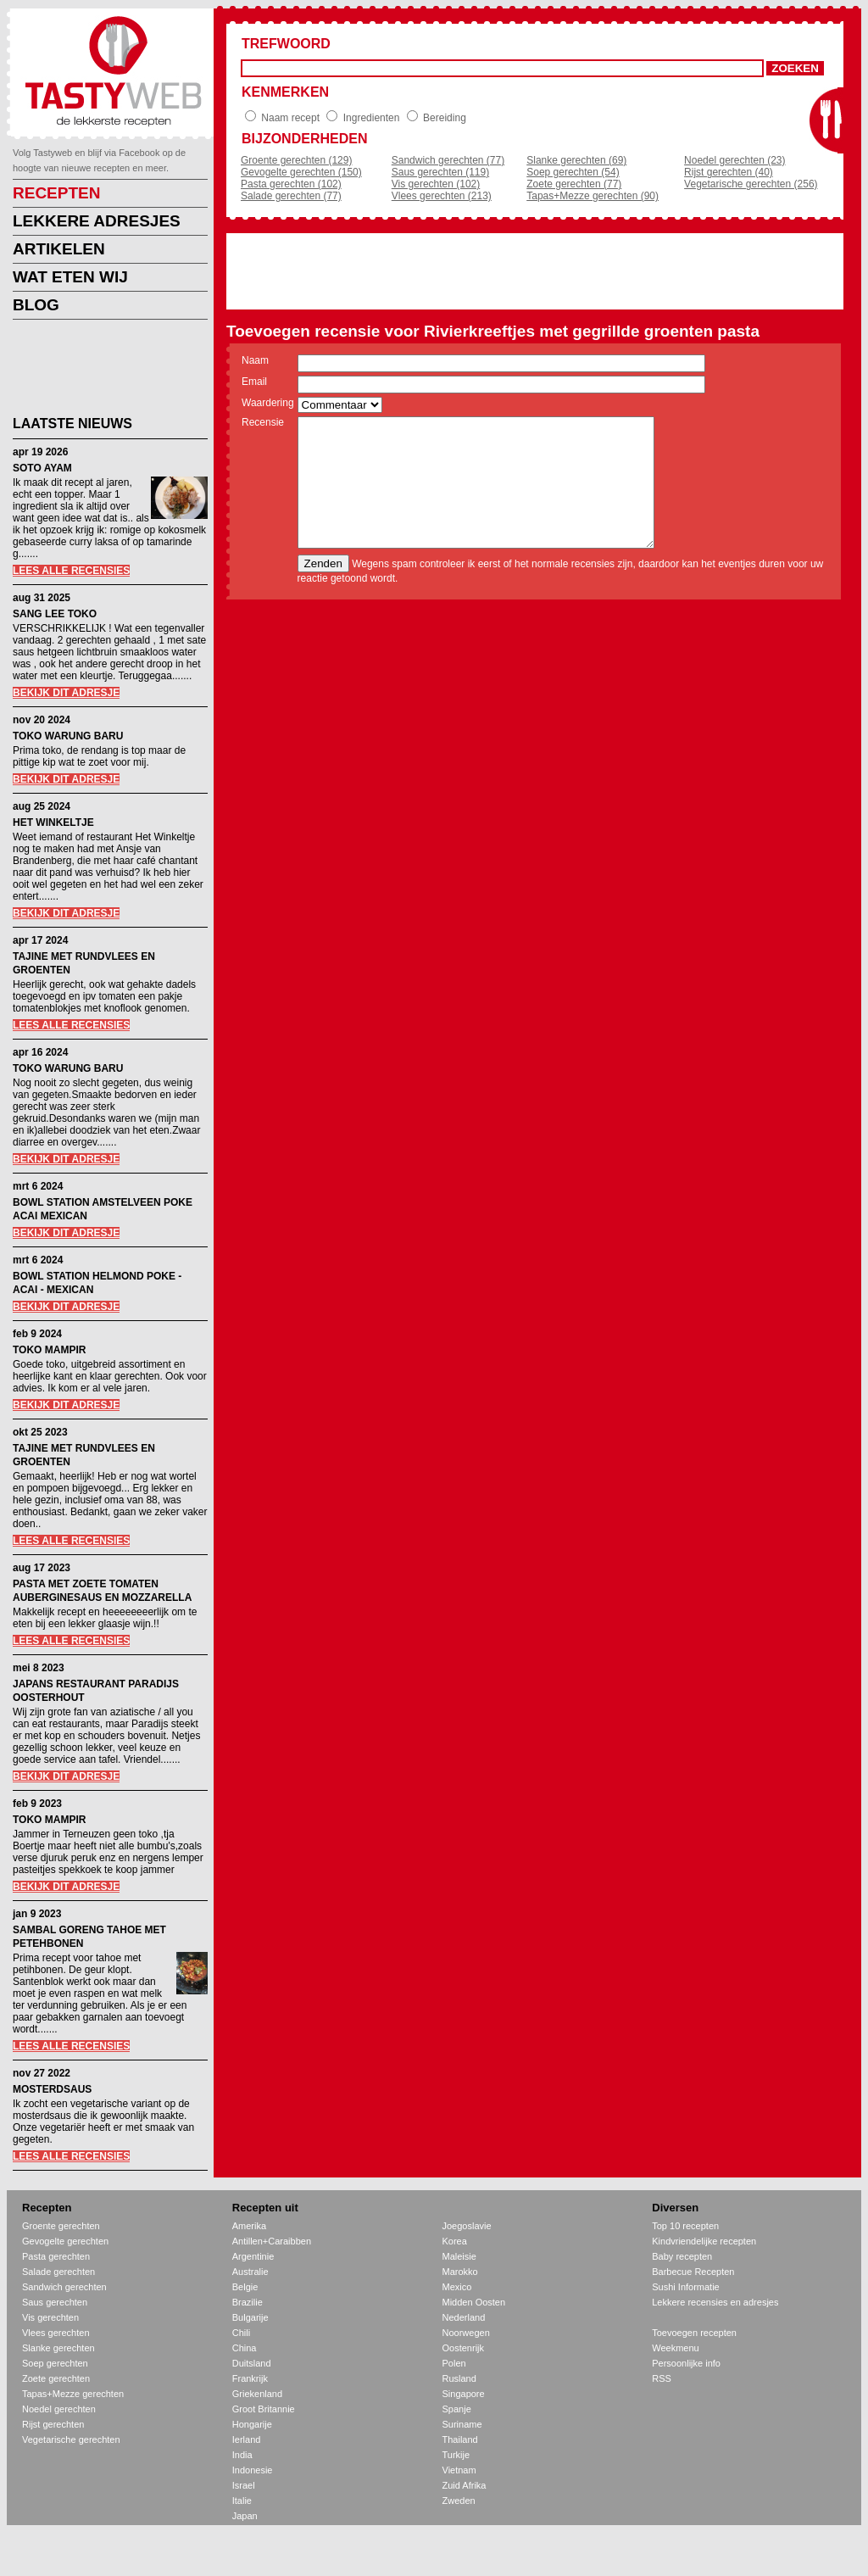  I want to click on Turkije, so click(456, 2455).